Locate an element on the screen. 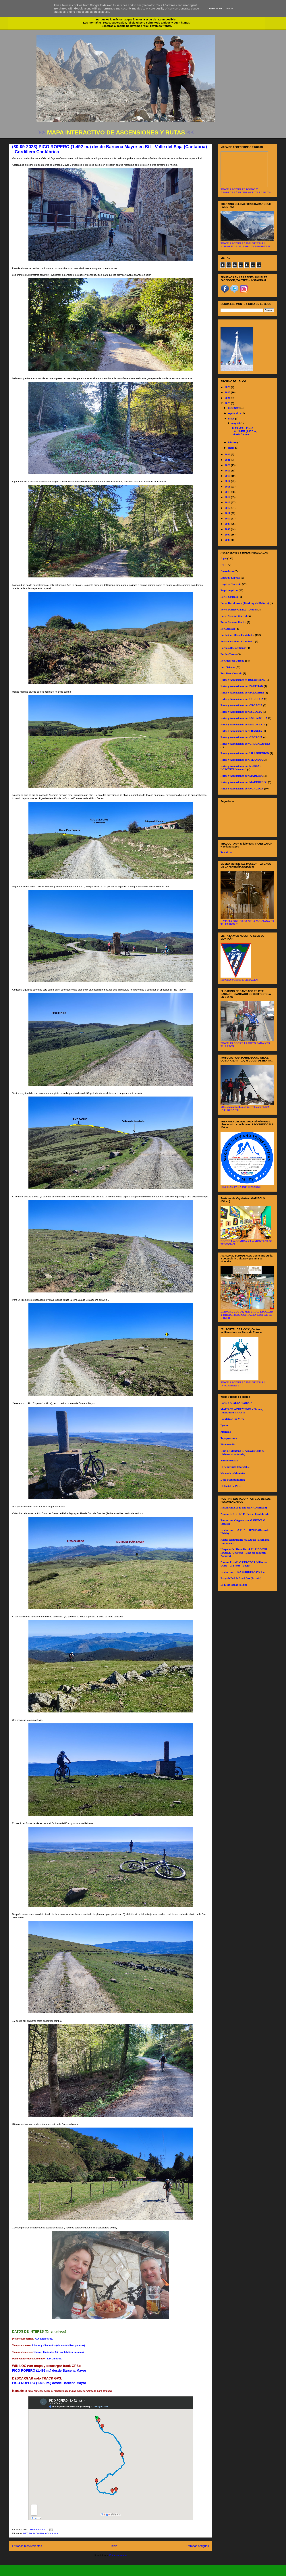  Rutas y Ascensiones por MARRUECOS is located at coordinates (244, 782).